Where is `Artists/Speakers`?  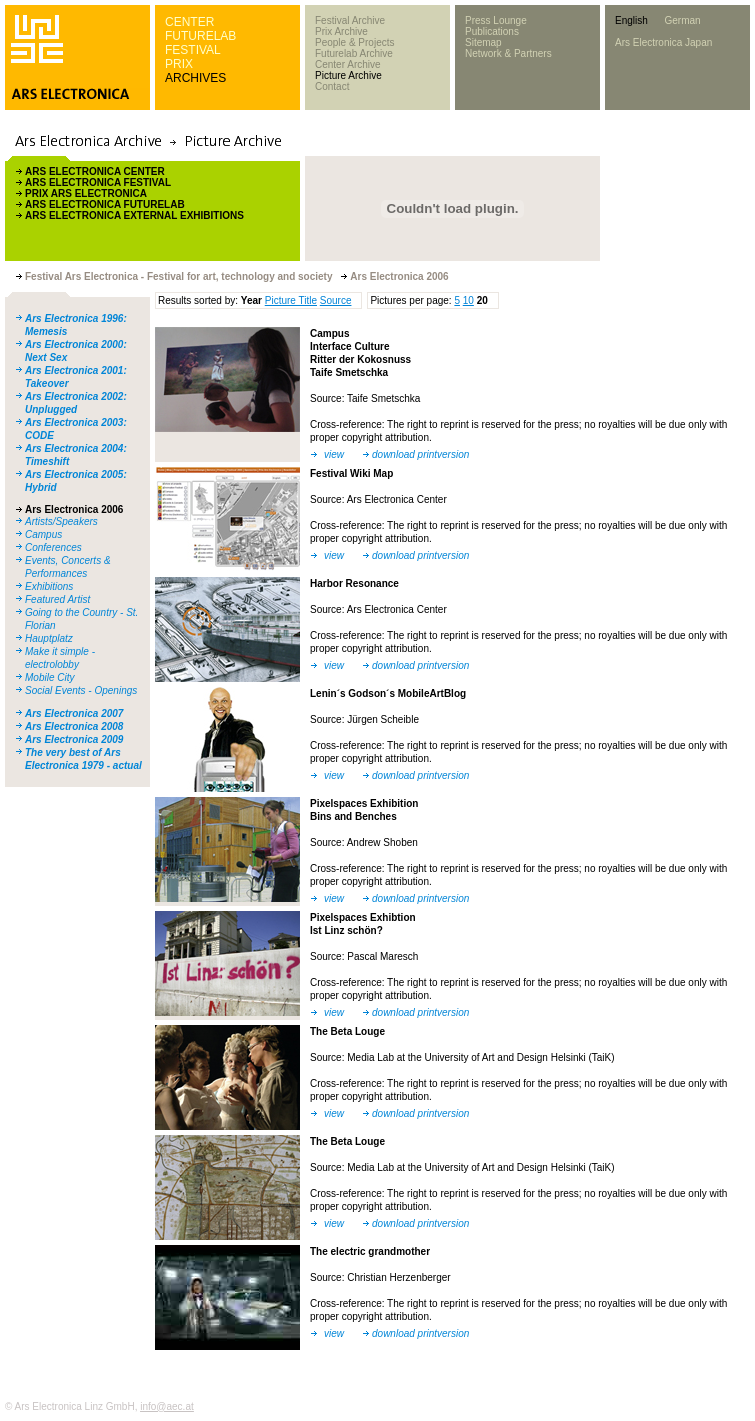
Artists/Speakers is located at coordinates (61, 521).